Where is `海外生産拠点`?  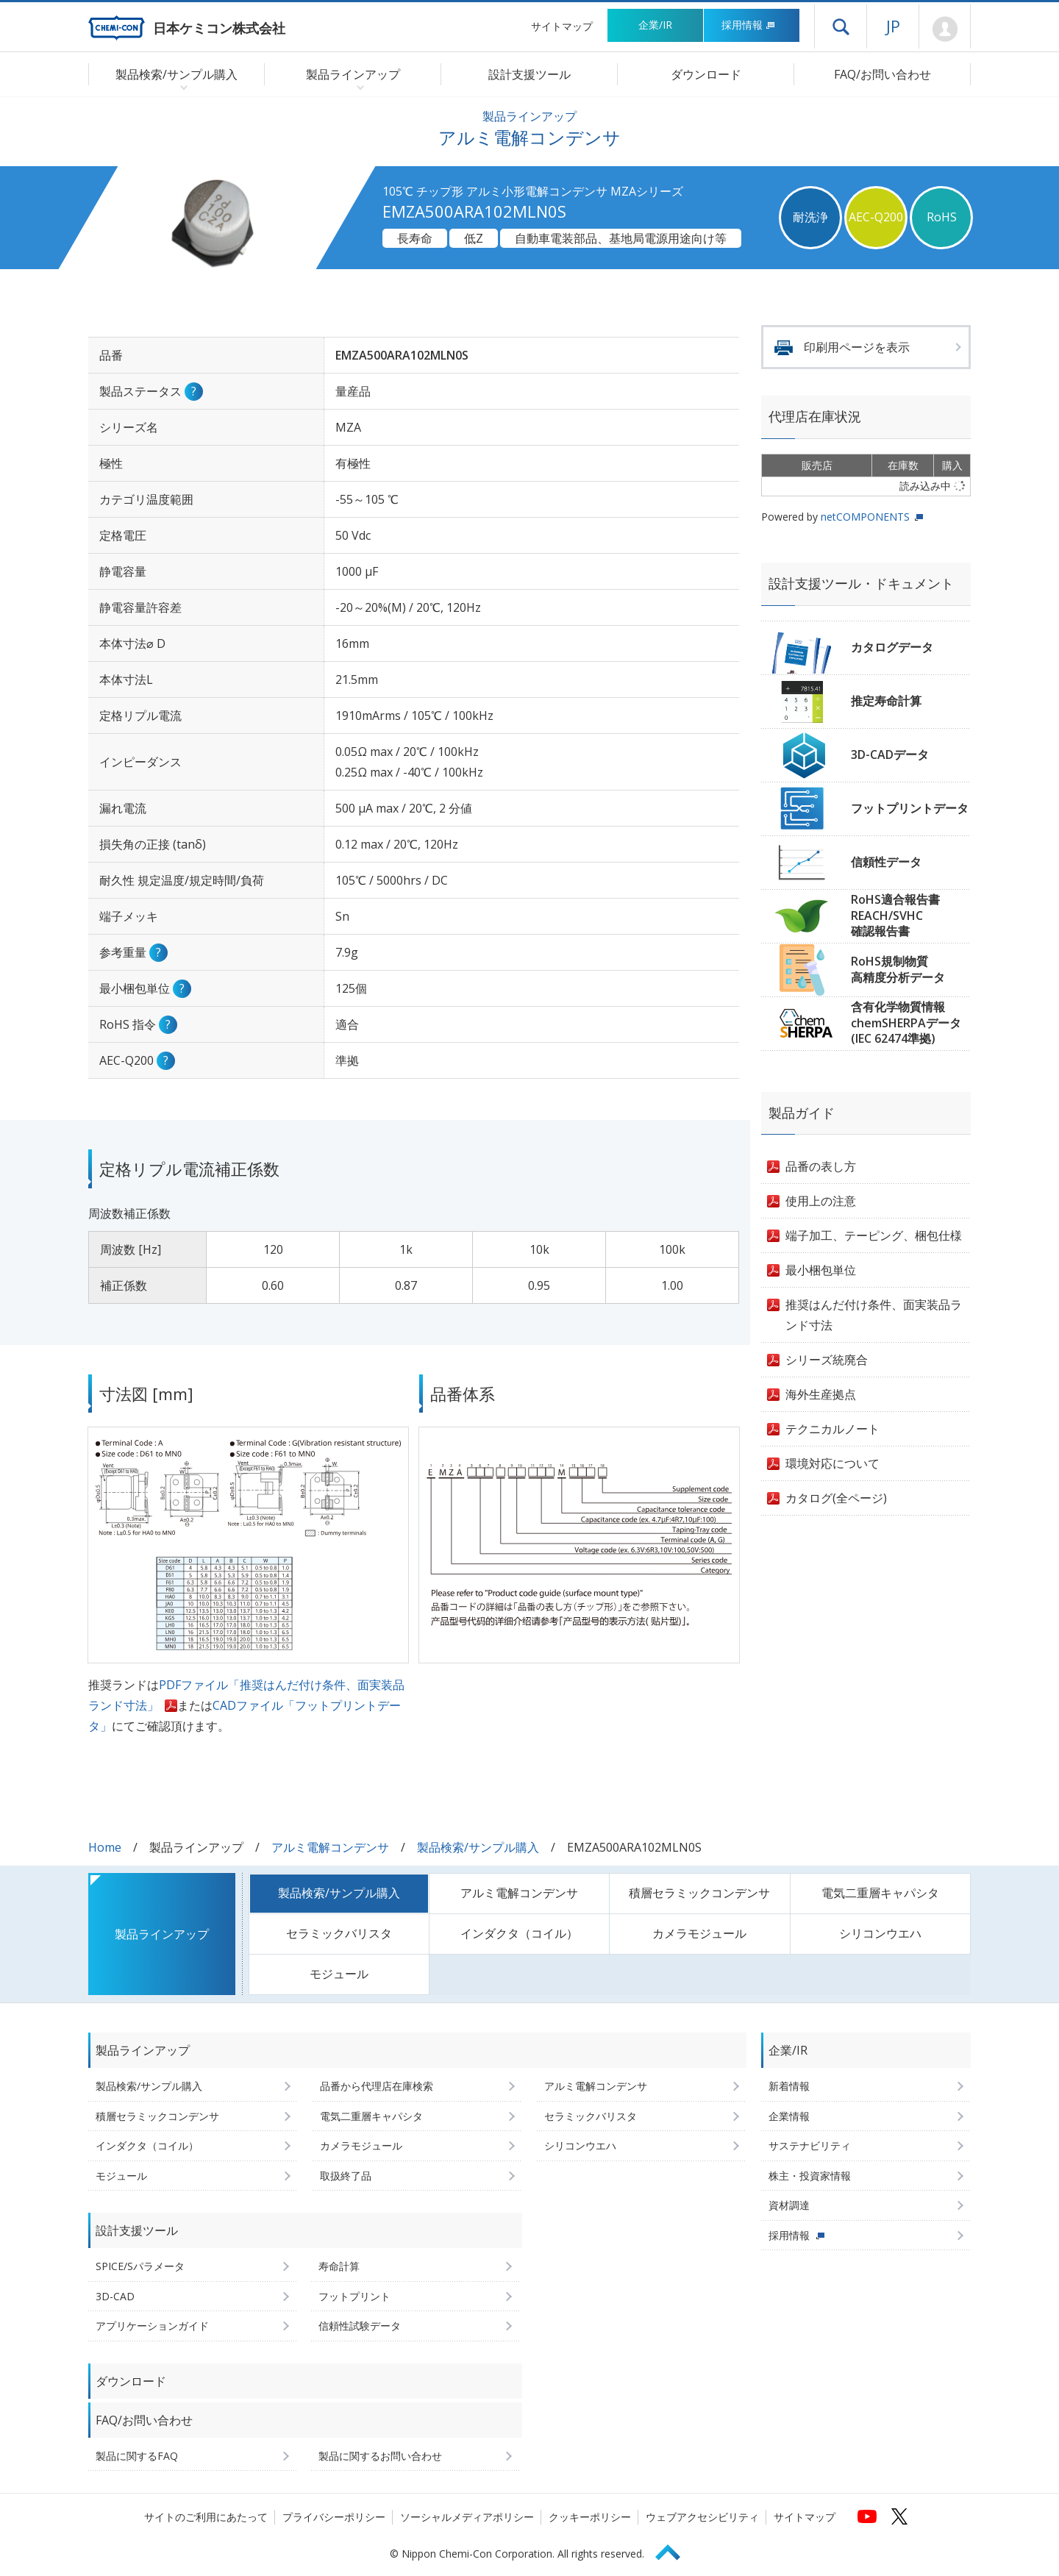 海外生産拠点 is located at coordinates (820, 1394).